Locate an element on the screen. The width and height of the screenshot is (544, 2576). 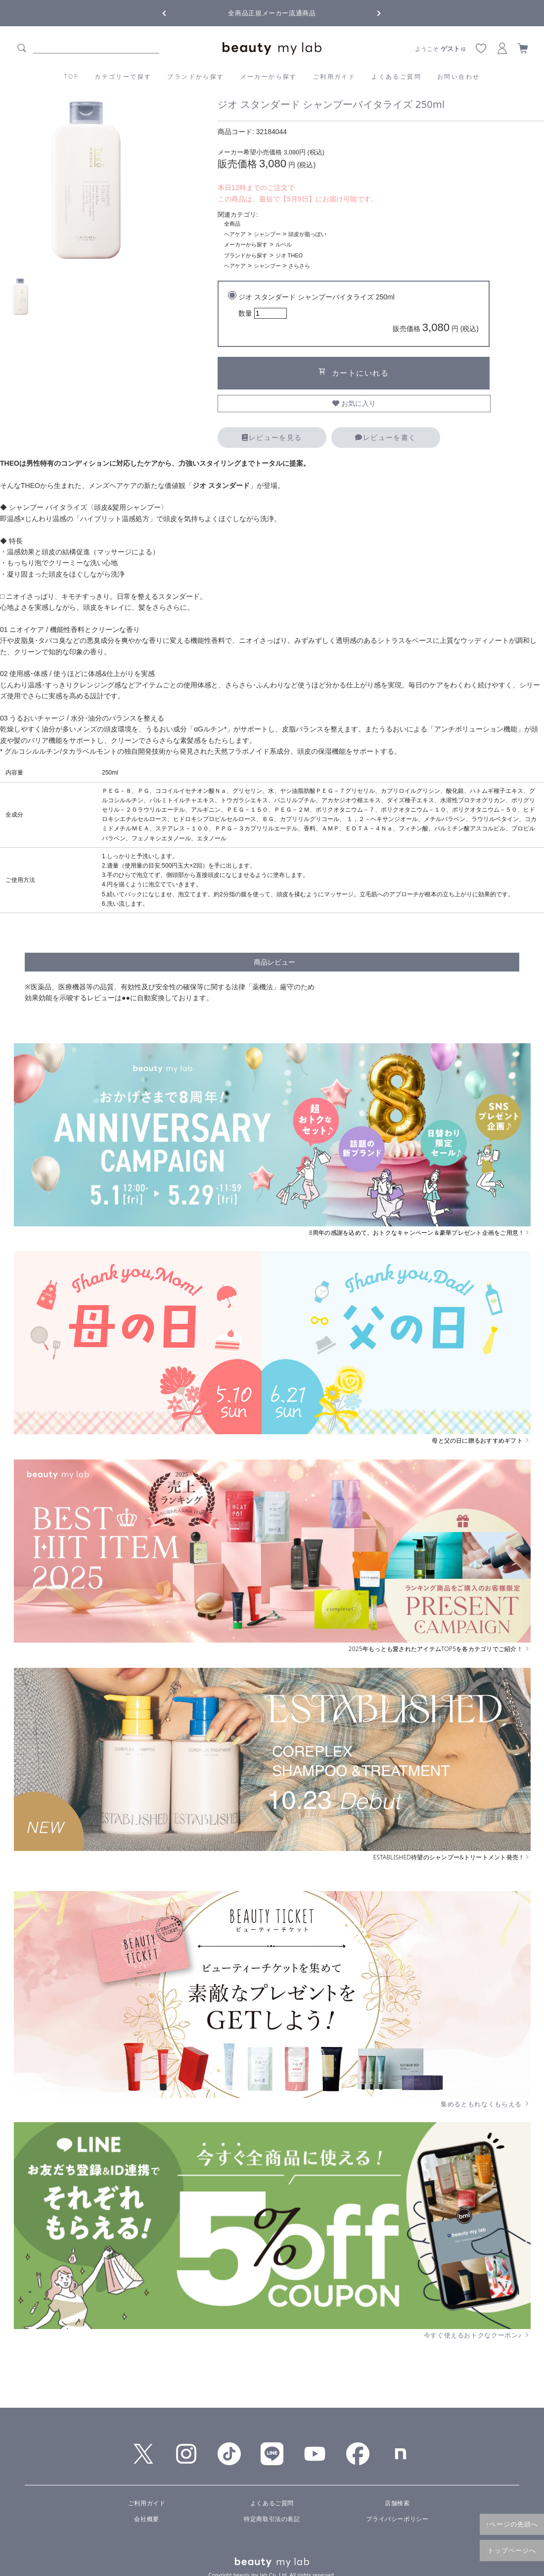
レビューを書く is located at coordinates (385, 437).